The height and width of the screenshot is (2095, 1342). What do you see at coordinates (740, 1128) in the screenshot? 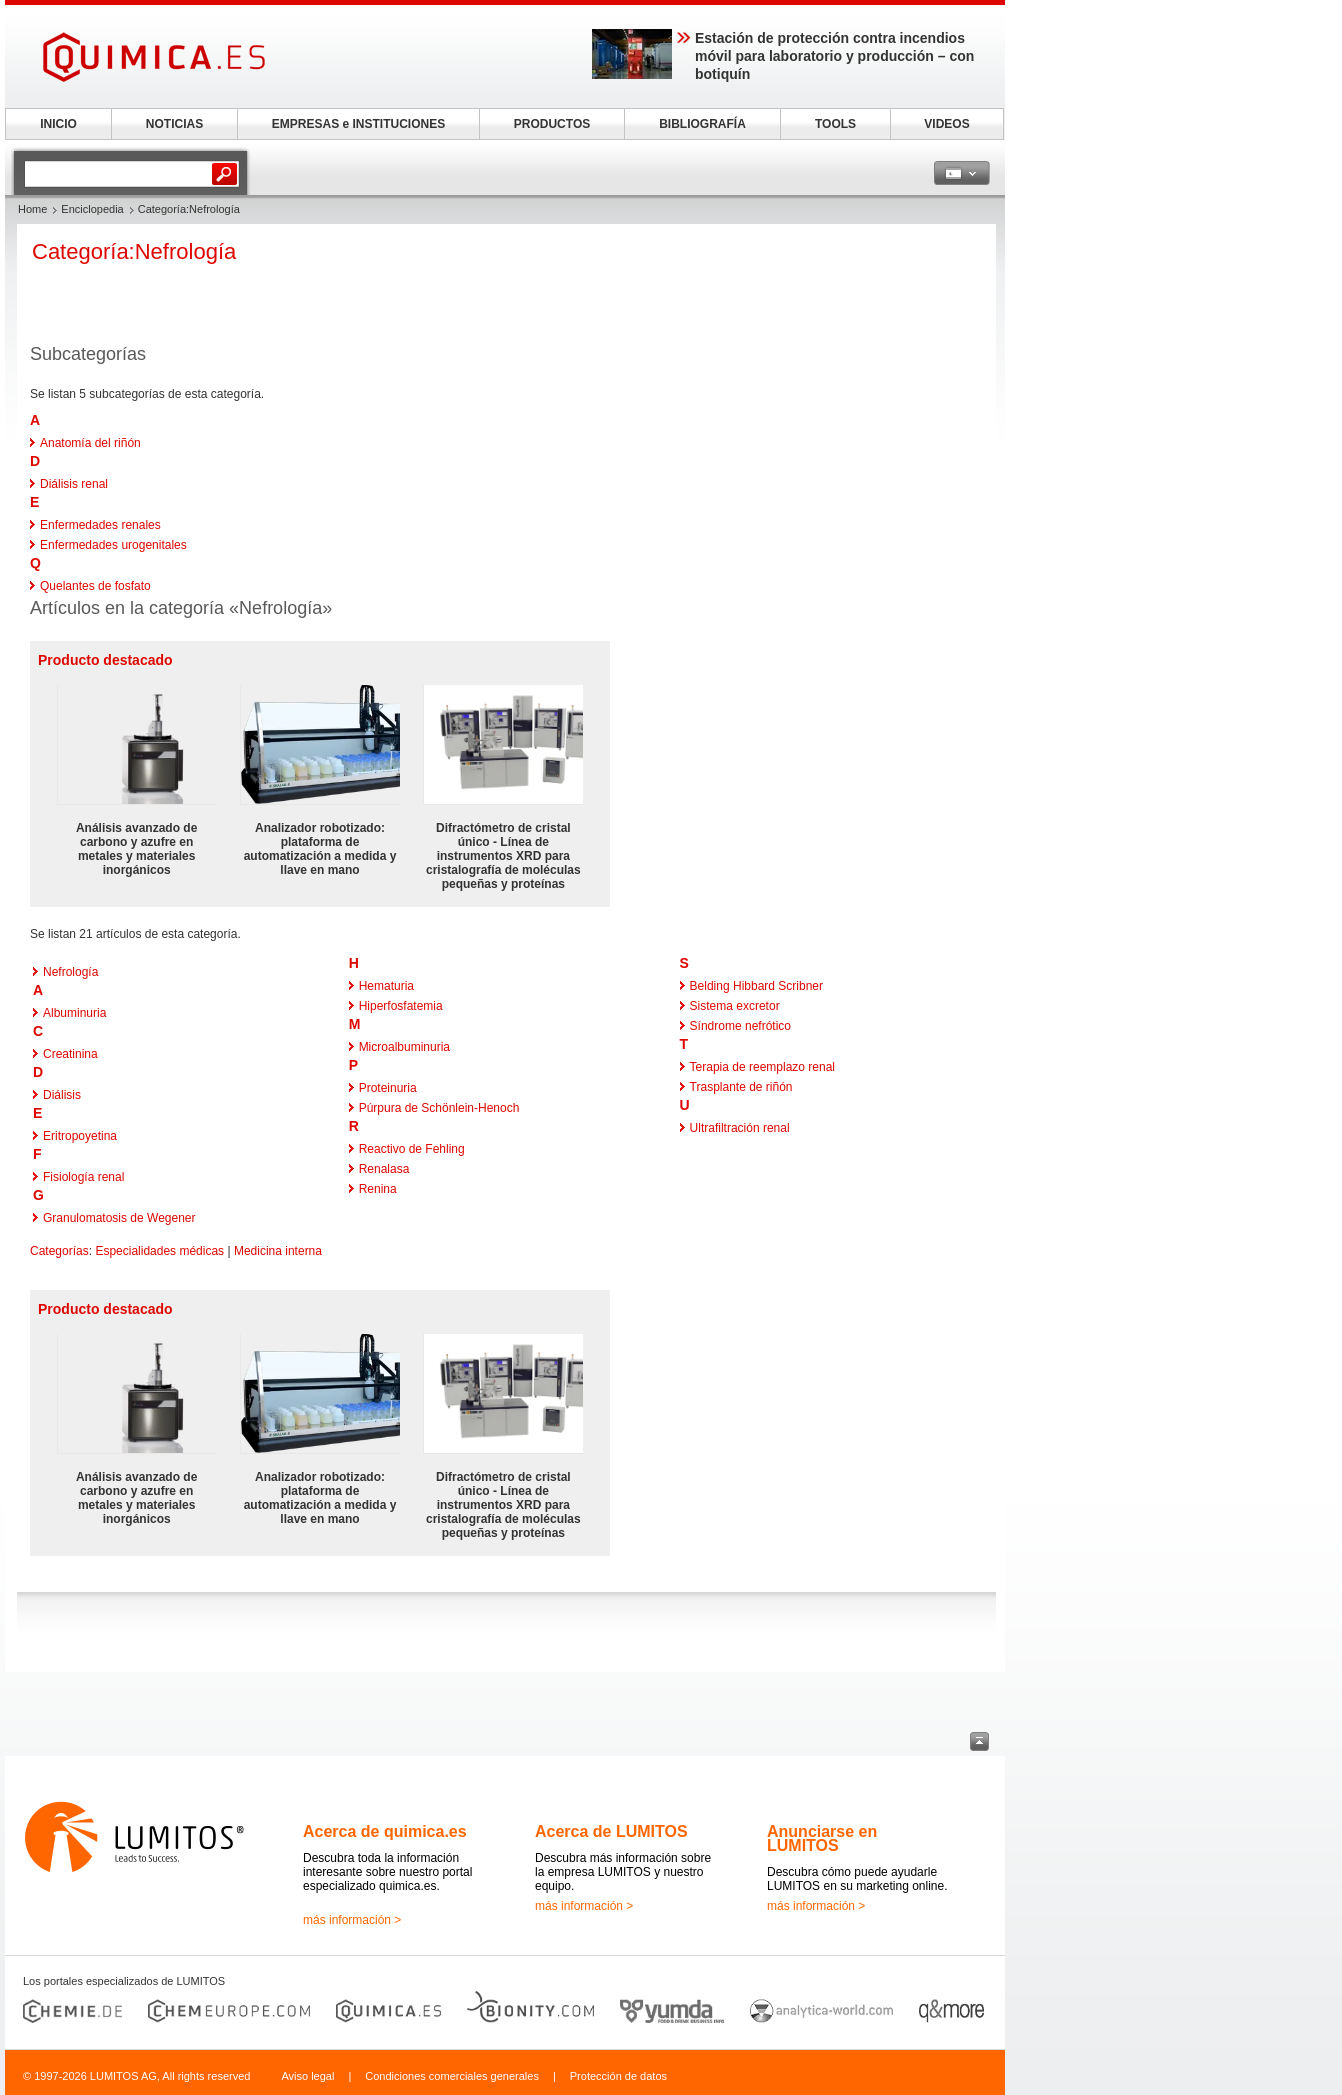
I see `Ultrafiltración renal` at bounding box center [740, 1128].